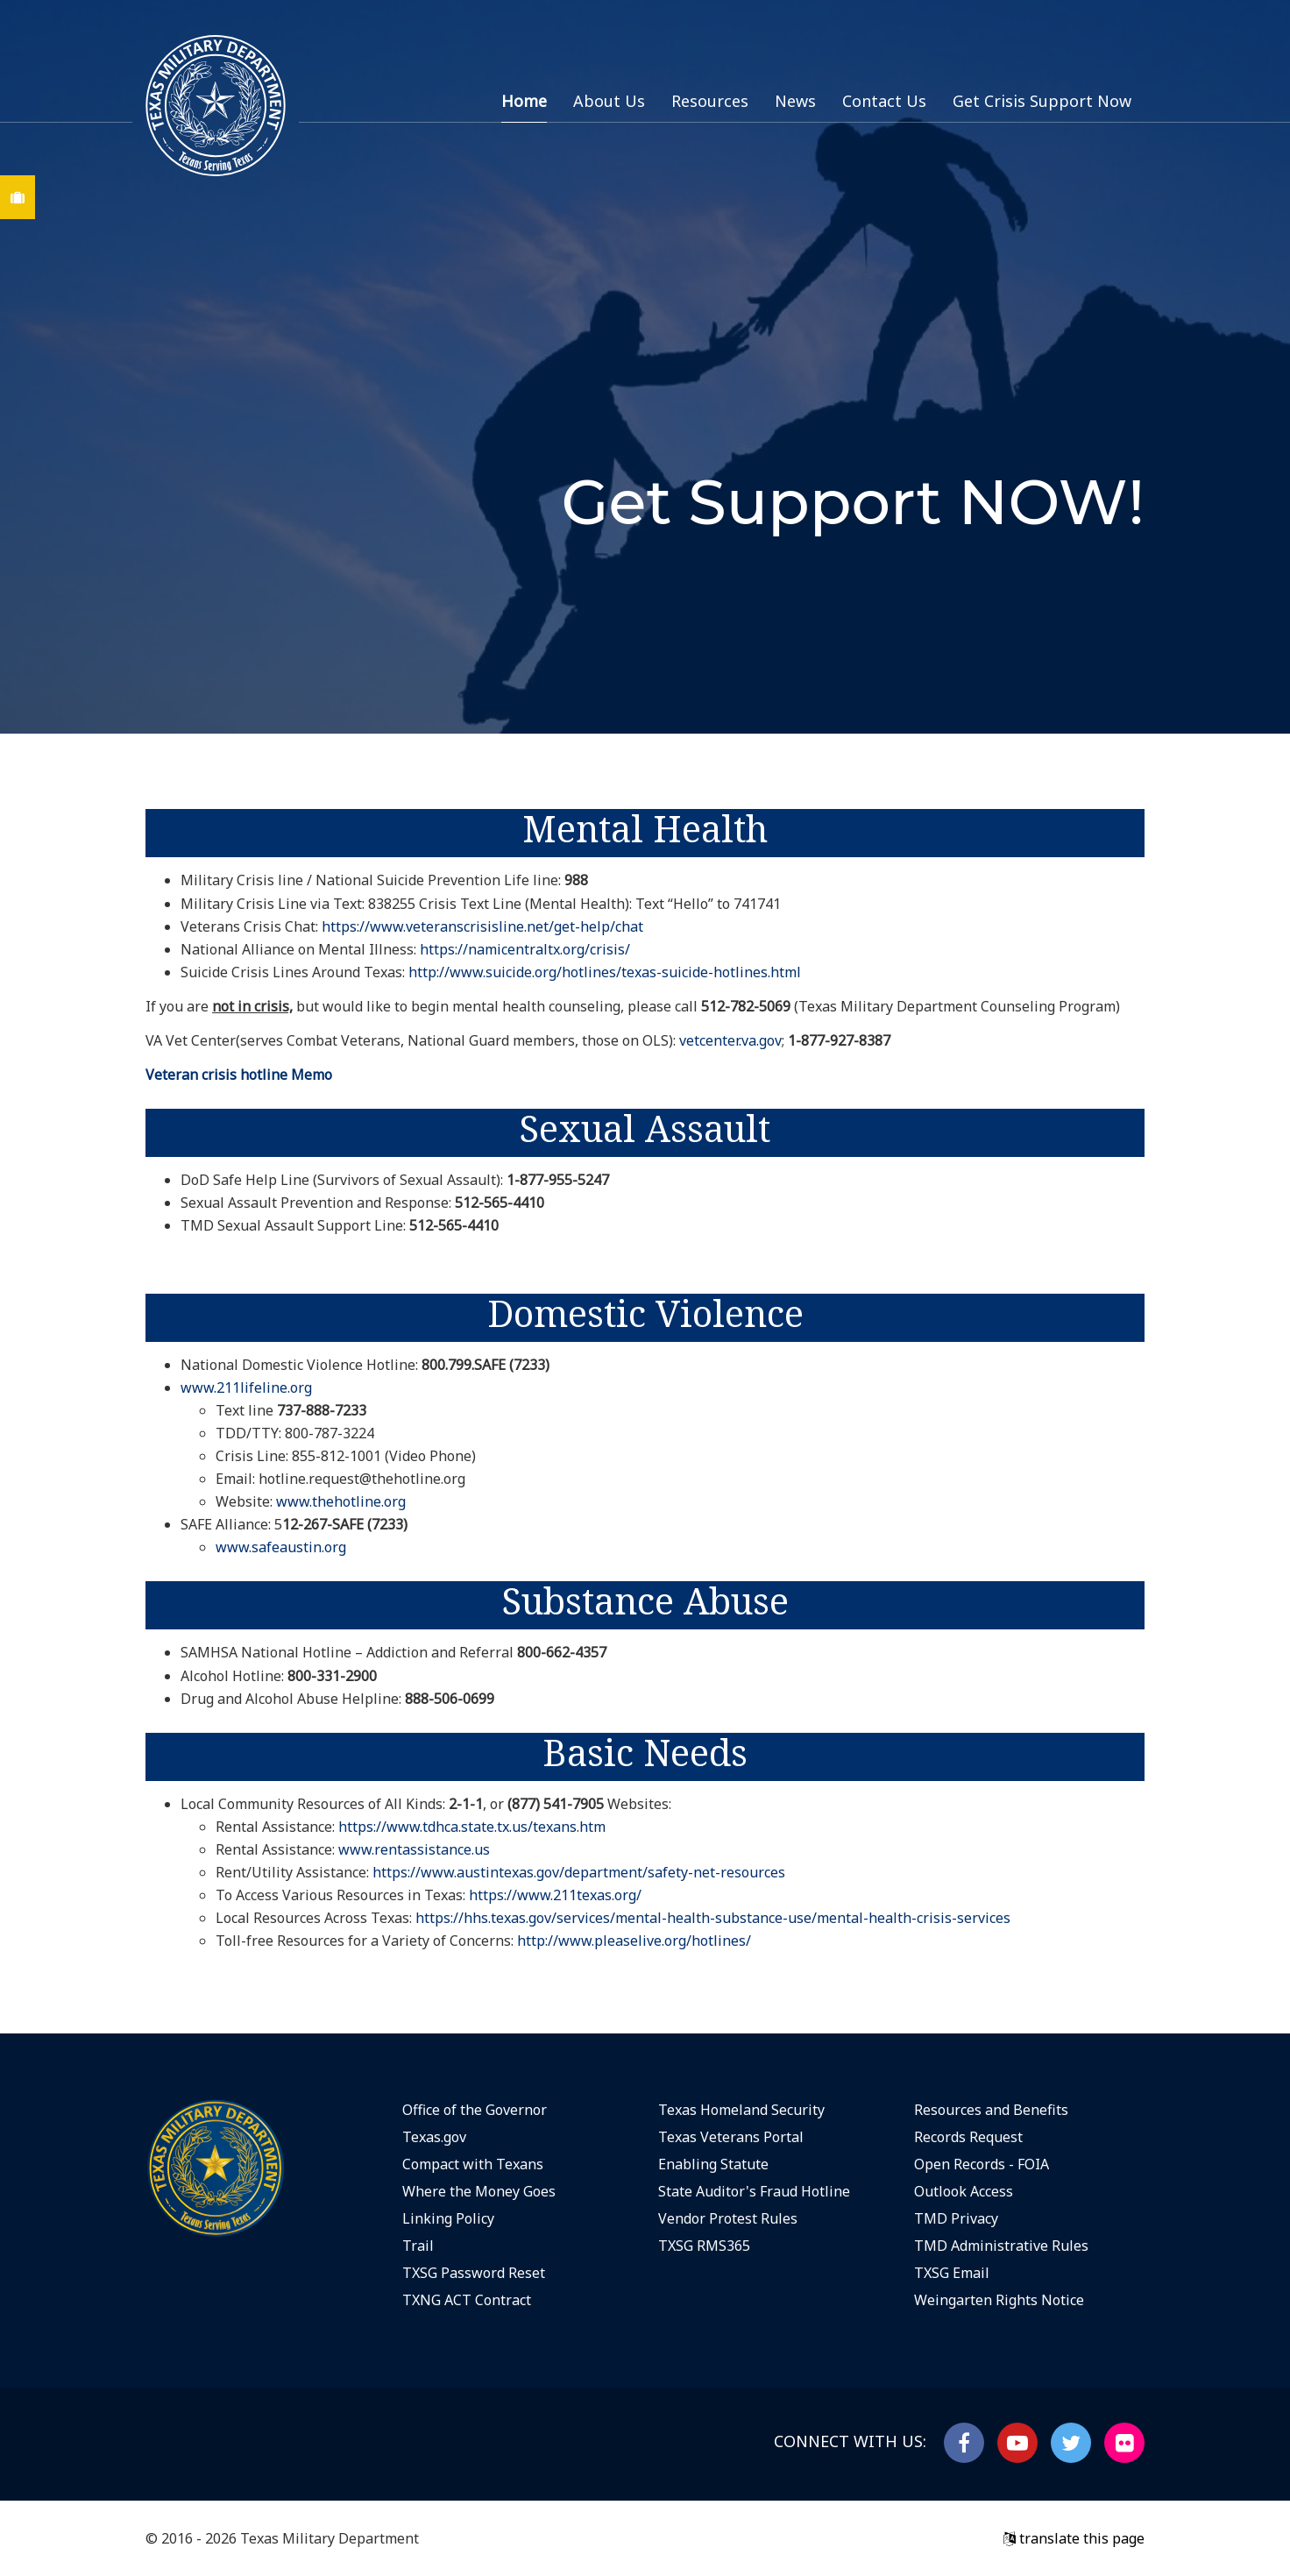  I want to click on translate this page, so click(1074, 2538).